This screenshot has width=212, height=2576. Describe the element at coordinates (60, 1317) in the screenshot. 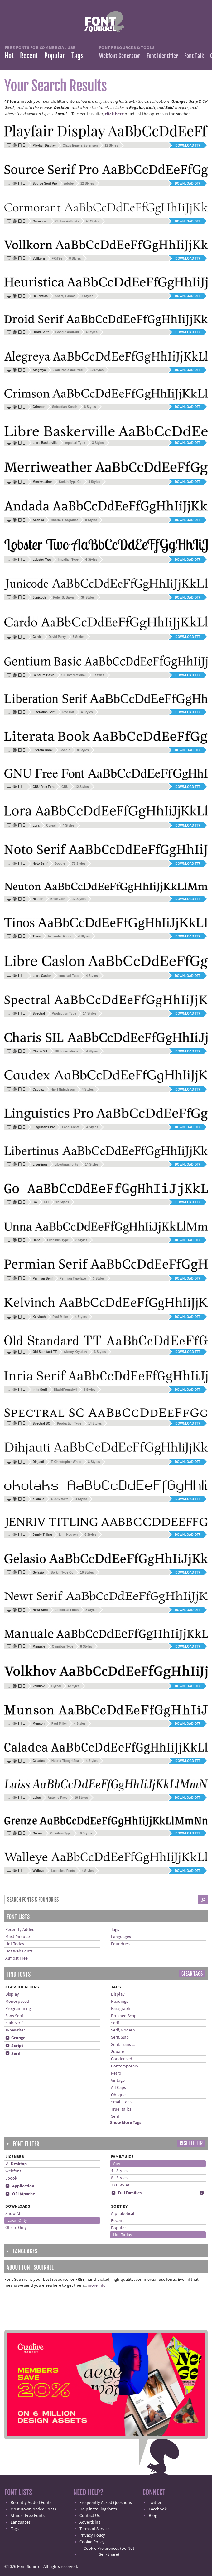

I see `Paul Miller` at that location.